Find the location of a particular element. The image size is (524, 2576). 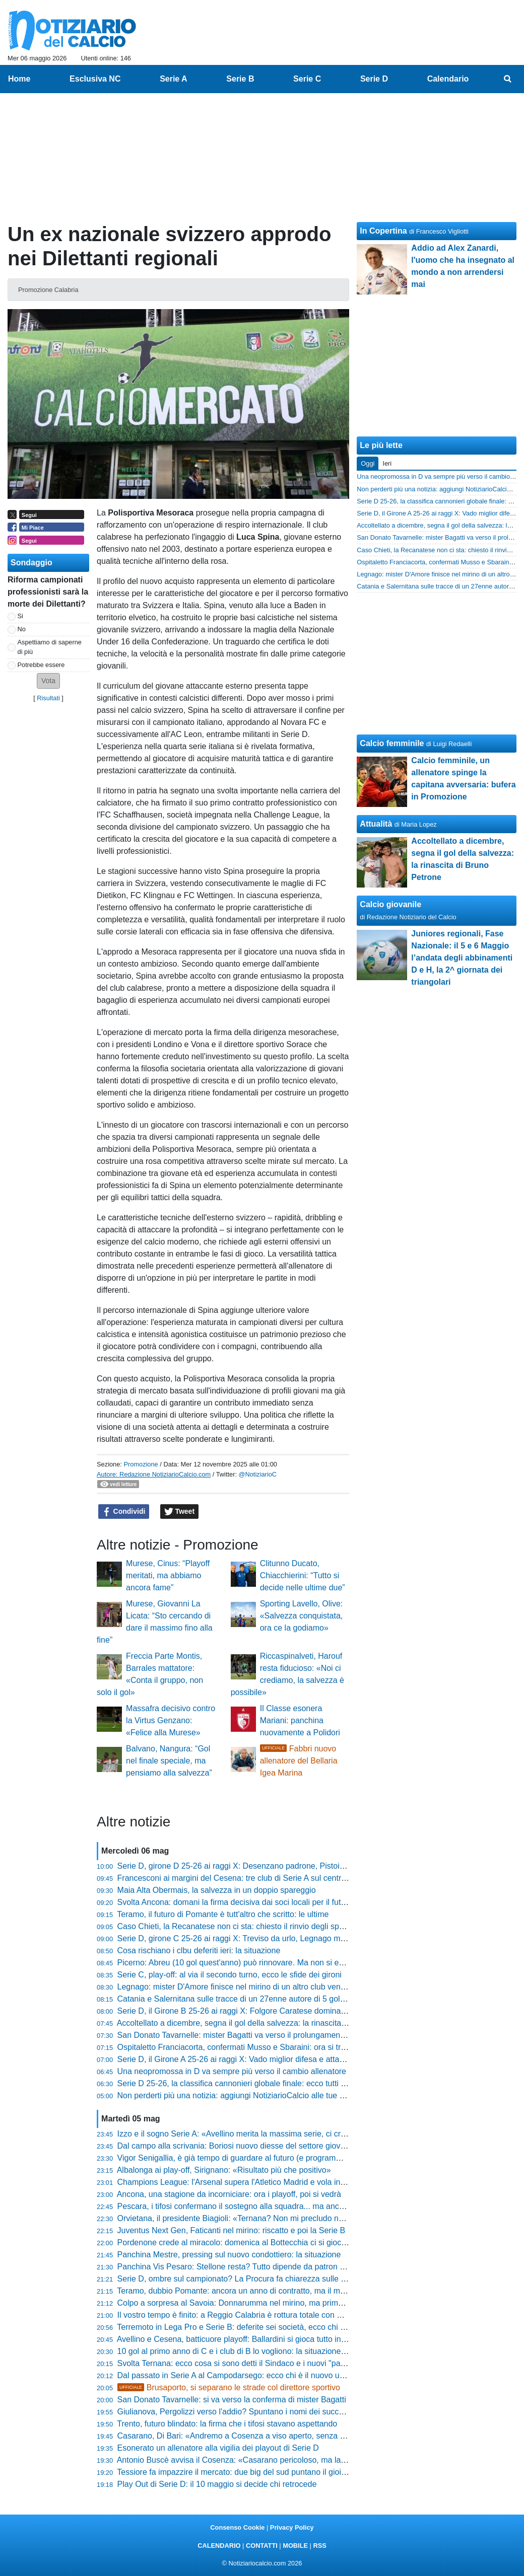

Pordenone crede al miracolo: domenica al Bottecchia ci si gioca la Serie D is located at coordinates (250, 2242).